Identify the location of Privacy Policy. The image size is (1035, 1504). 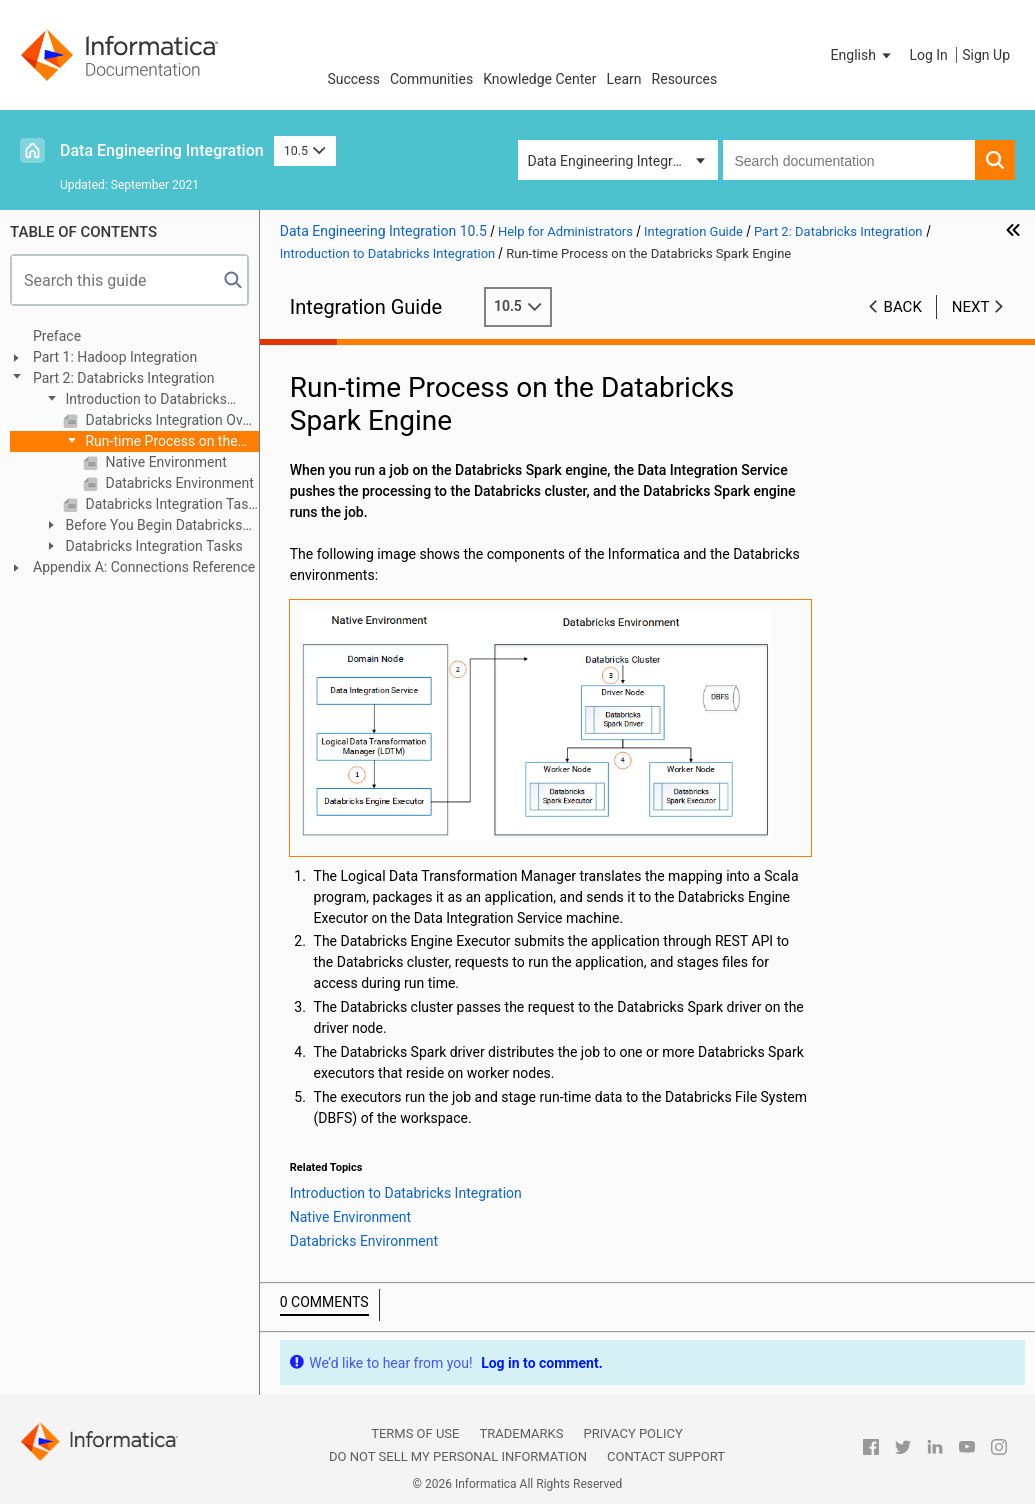
(632, 1433).